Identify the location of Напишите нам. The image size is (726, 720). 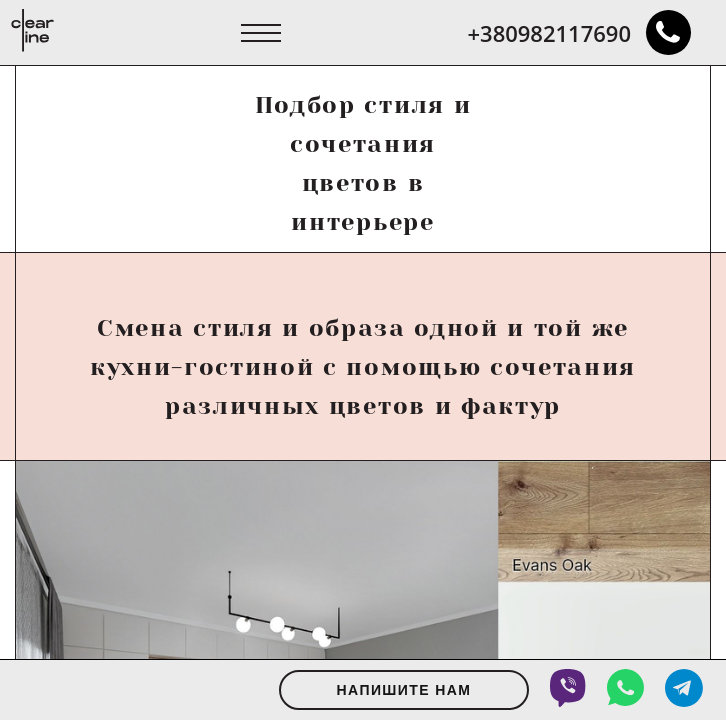
(404, 690).